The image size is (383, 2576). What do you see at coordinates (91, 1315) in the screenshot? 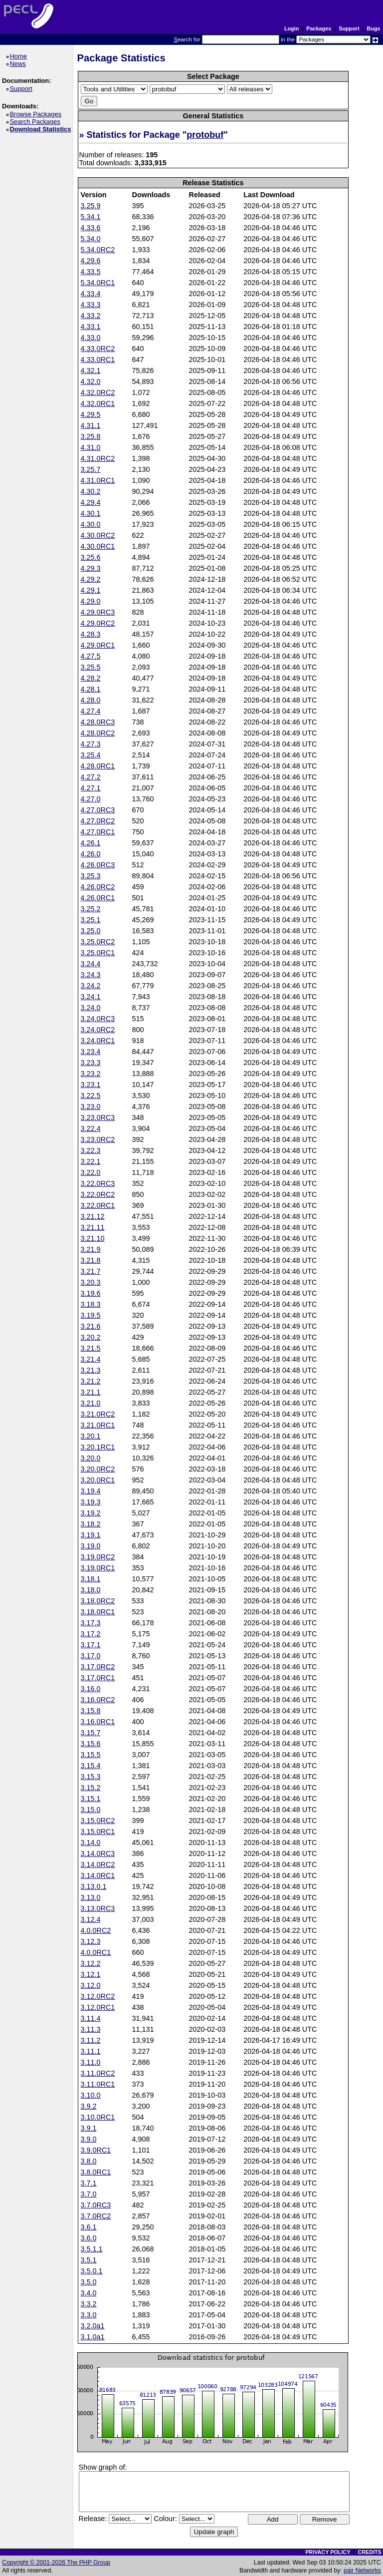
I see `3.19.5` at bounding box center [91, 1315].